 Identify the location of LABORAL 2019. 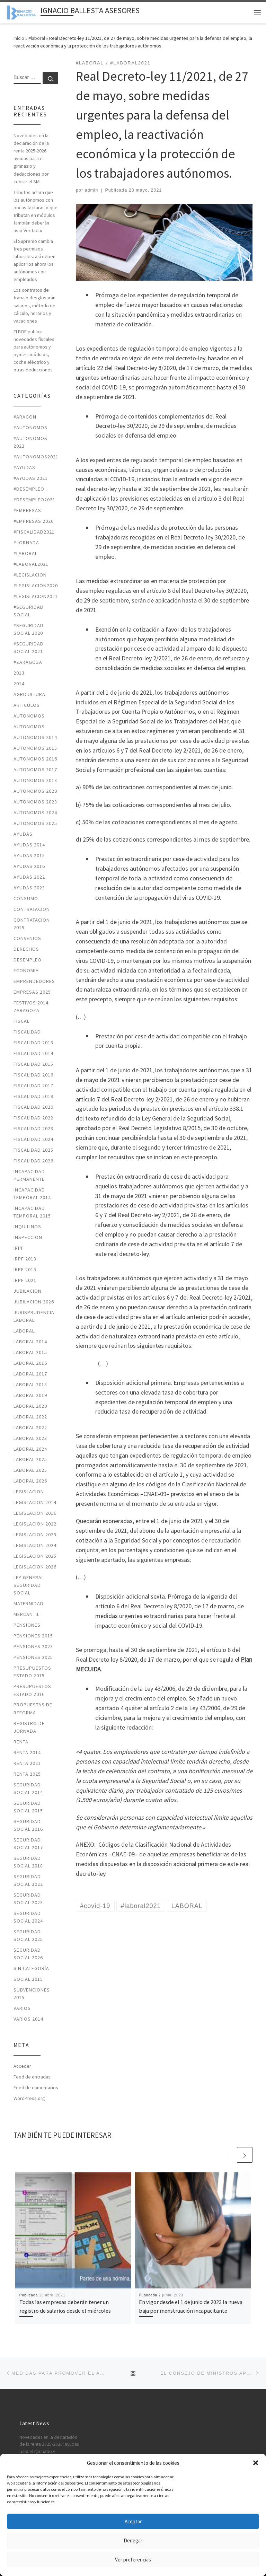
(30, 1395).